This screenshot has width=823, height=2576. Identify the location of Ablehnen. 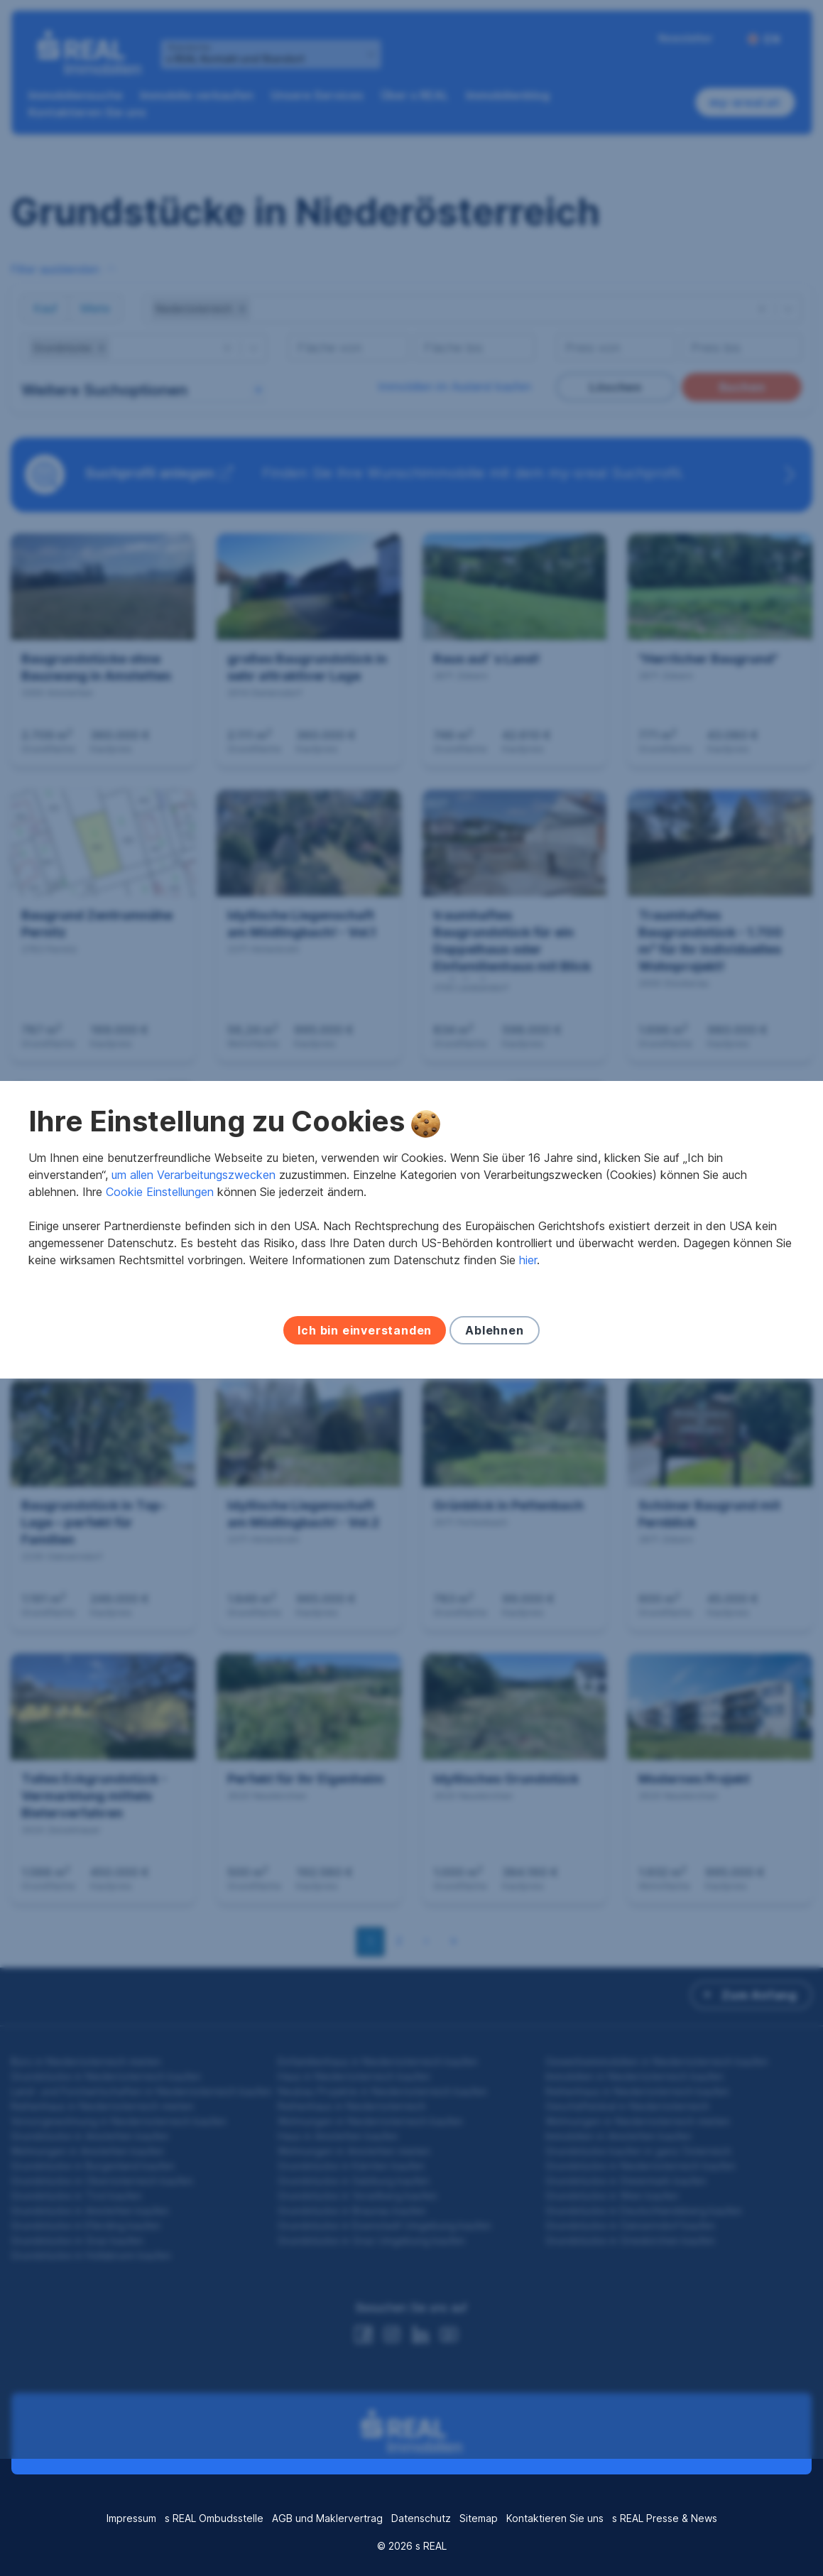
(494, 1388).